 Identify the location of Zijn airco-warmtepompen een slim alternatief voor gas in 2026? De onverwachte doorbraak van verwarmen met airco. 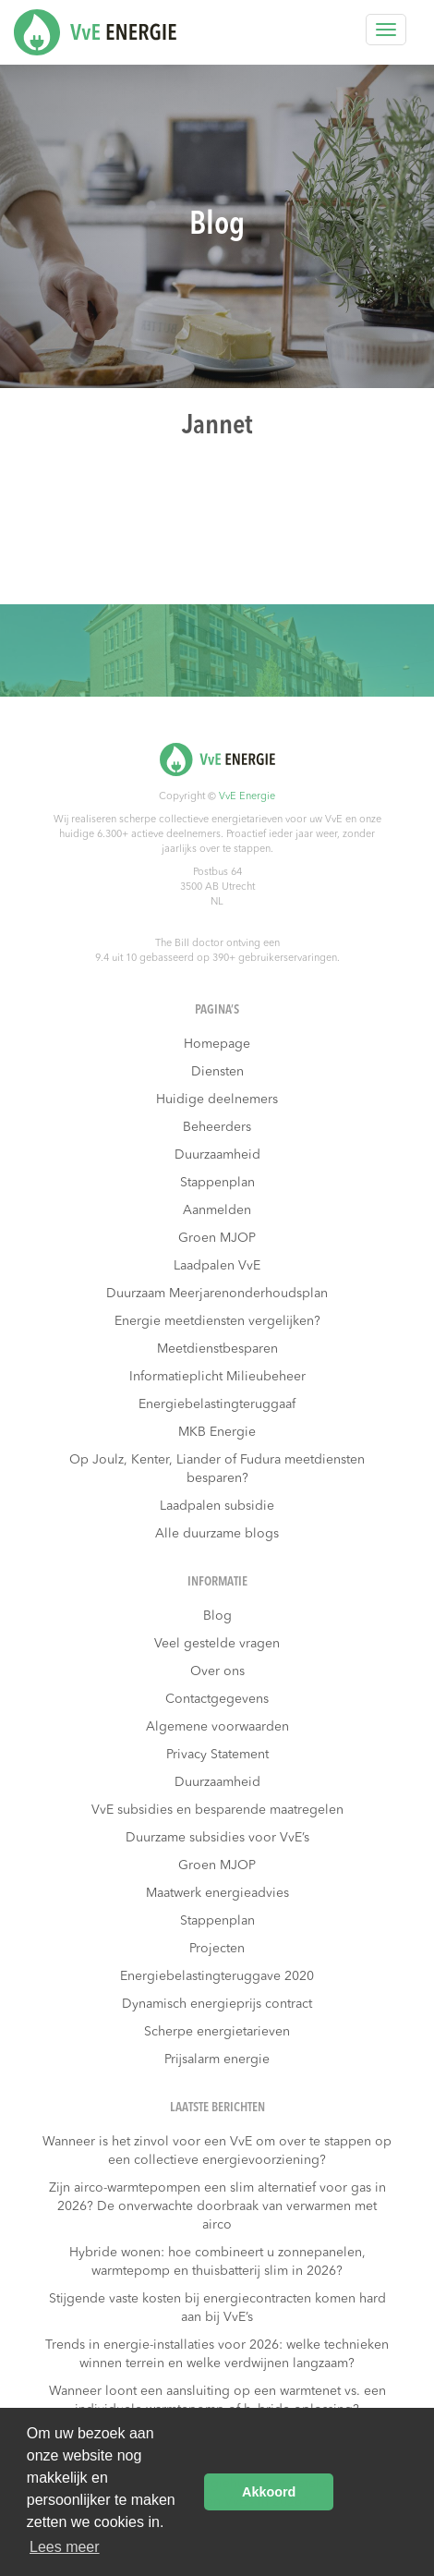
(217, 2206).